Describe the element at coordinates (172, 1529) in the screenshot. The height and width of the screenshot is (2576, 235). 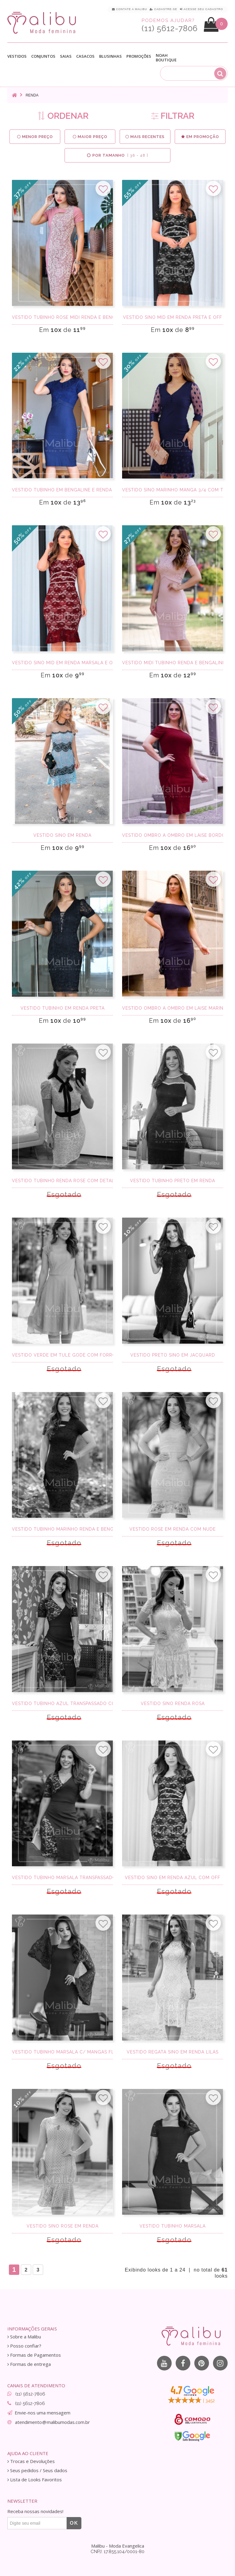
I see `Vestido Rose em Renda com Nude` at that location.